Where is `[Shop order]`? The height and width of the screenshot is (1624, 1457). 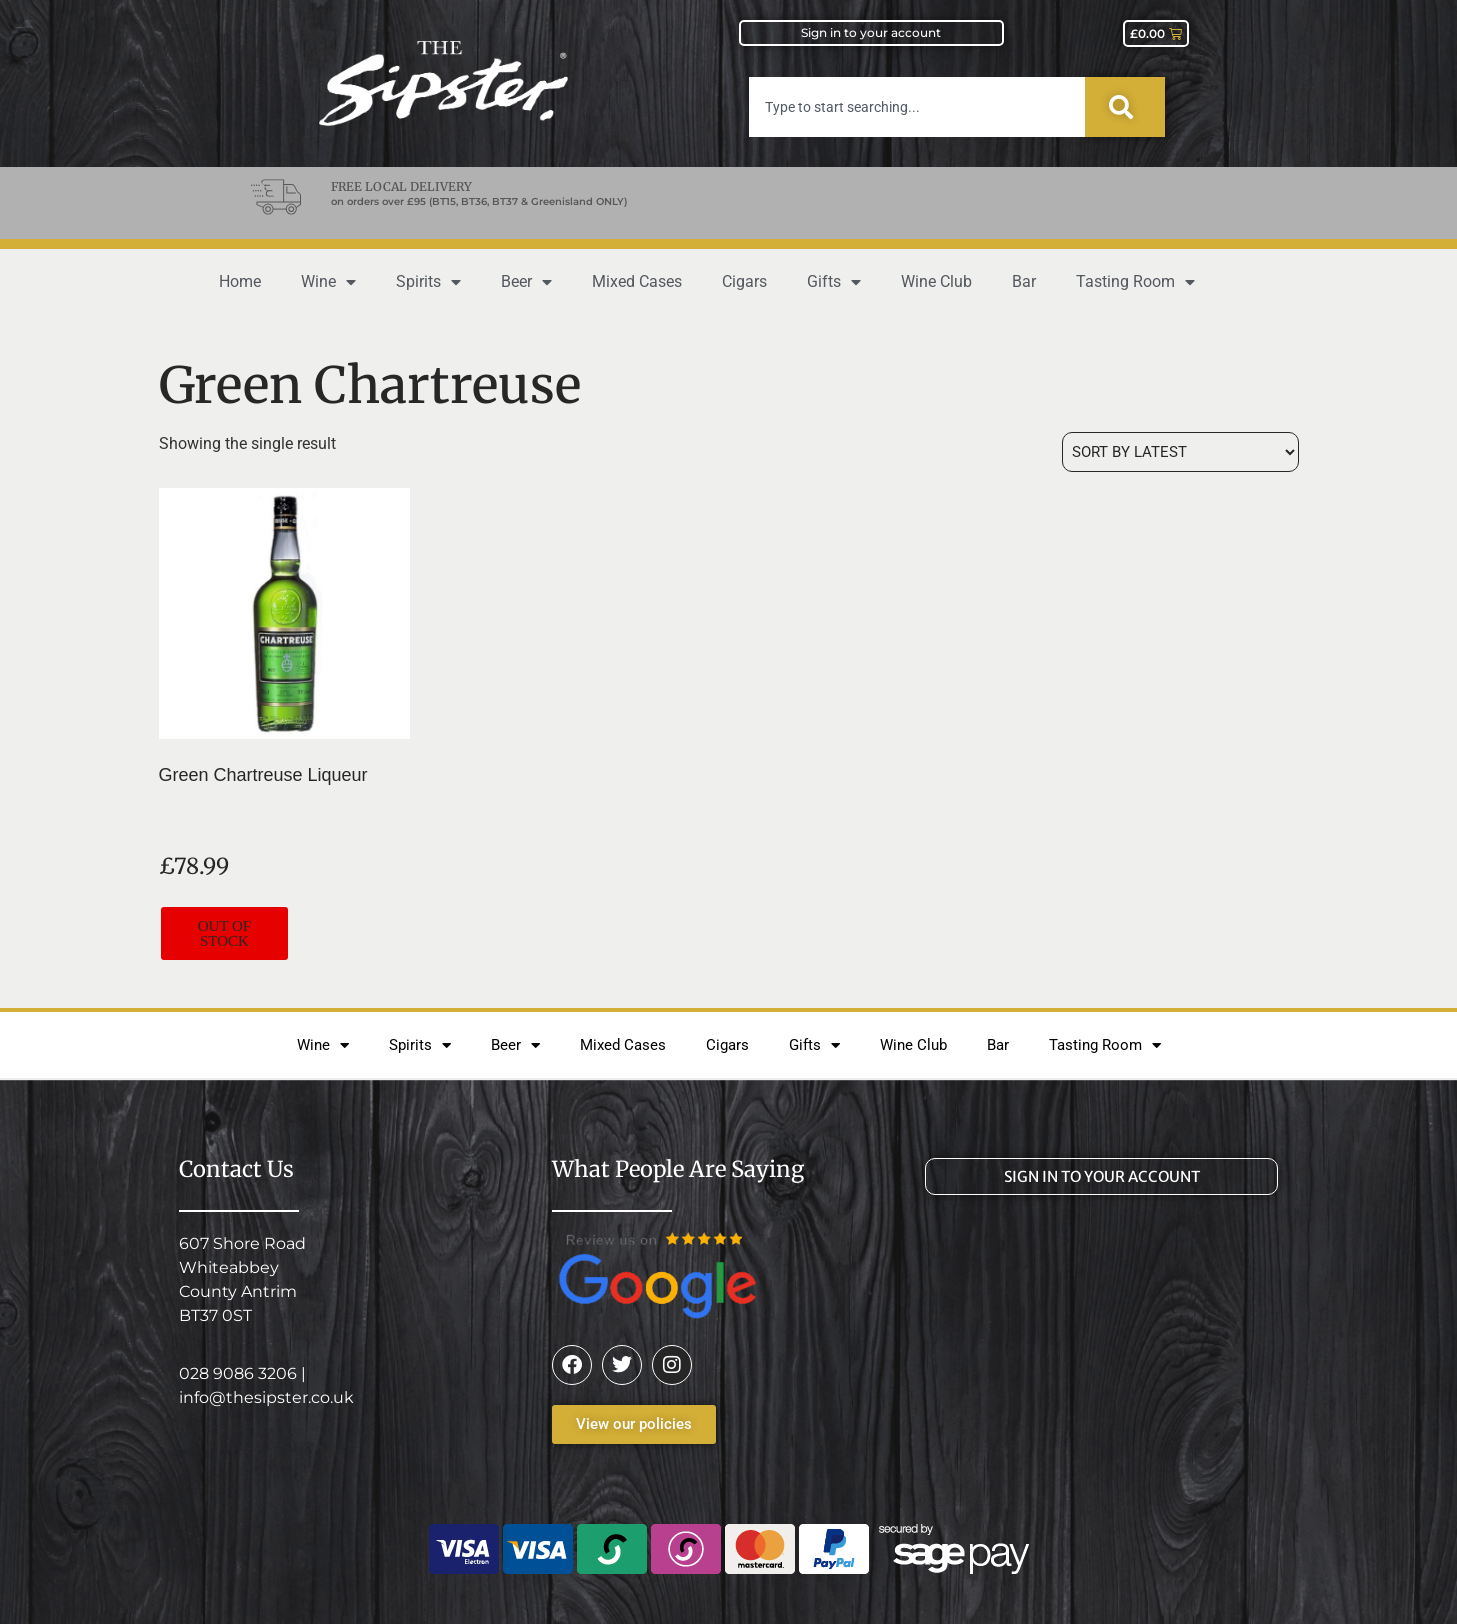
[Shop order] is located at coordinates (1180, 452).